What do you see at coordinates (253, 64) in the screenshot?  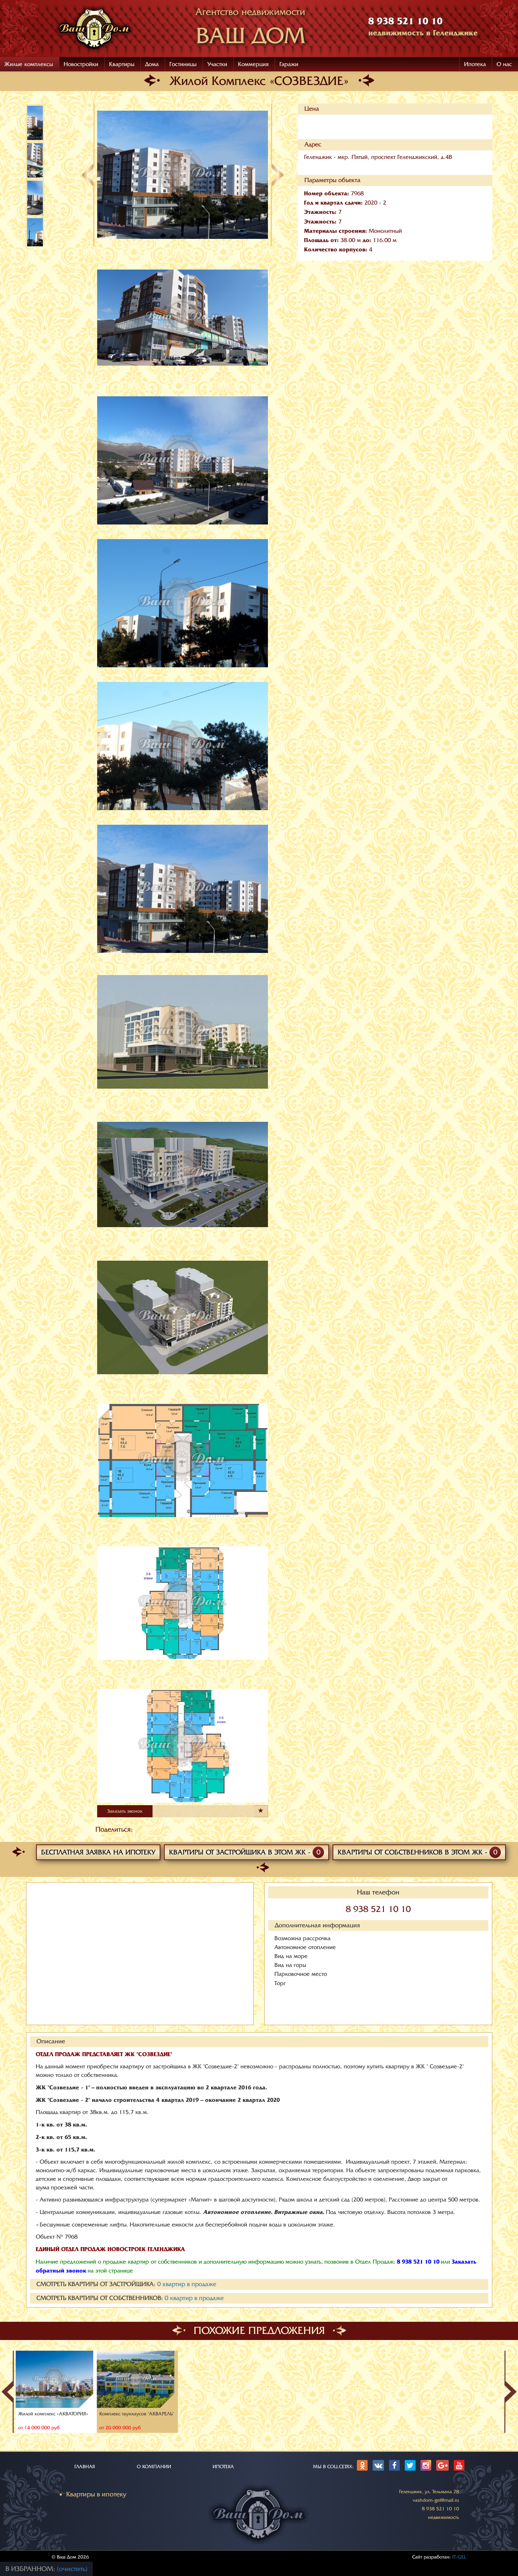 I see `Коммерция` at bounding box center [253, 64].